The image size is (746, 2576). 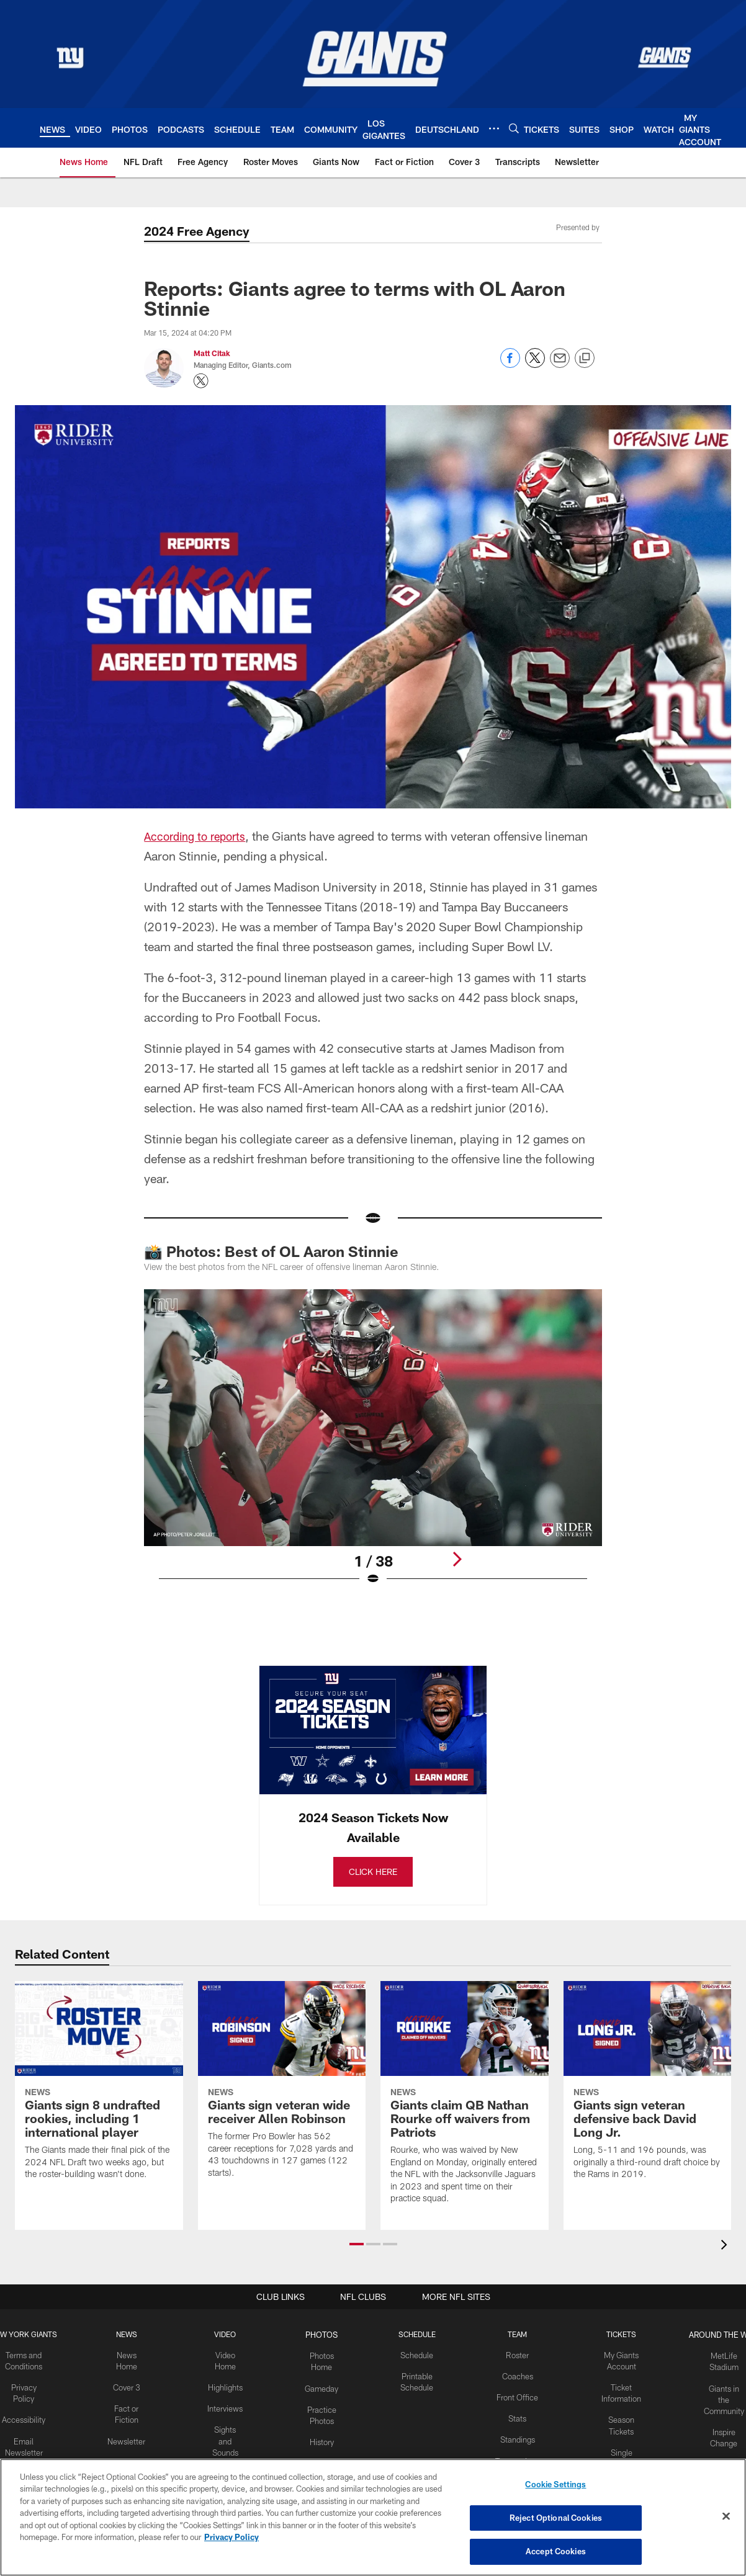 I want to click on [Giants sign veteran wide receiver Allen Robinson], so click(x=282, y=2088).